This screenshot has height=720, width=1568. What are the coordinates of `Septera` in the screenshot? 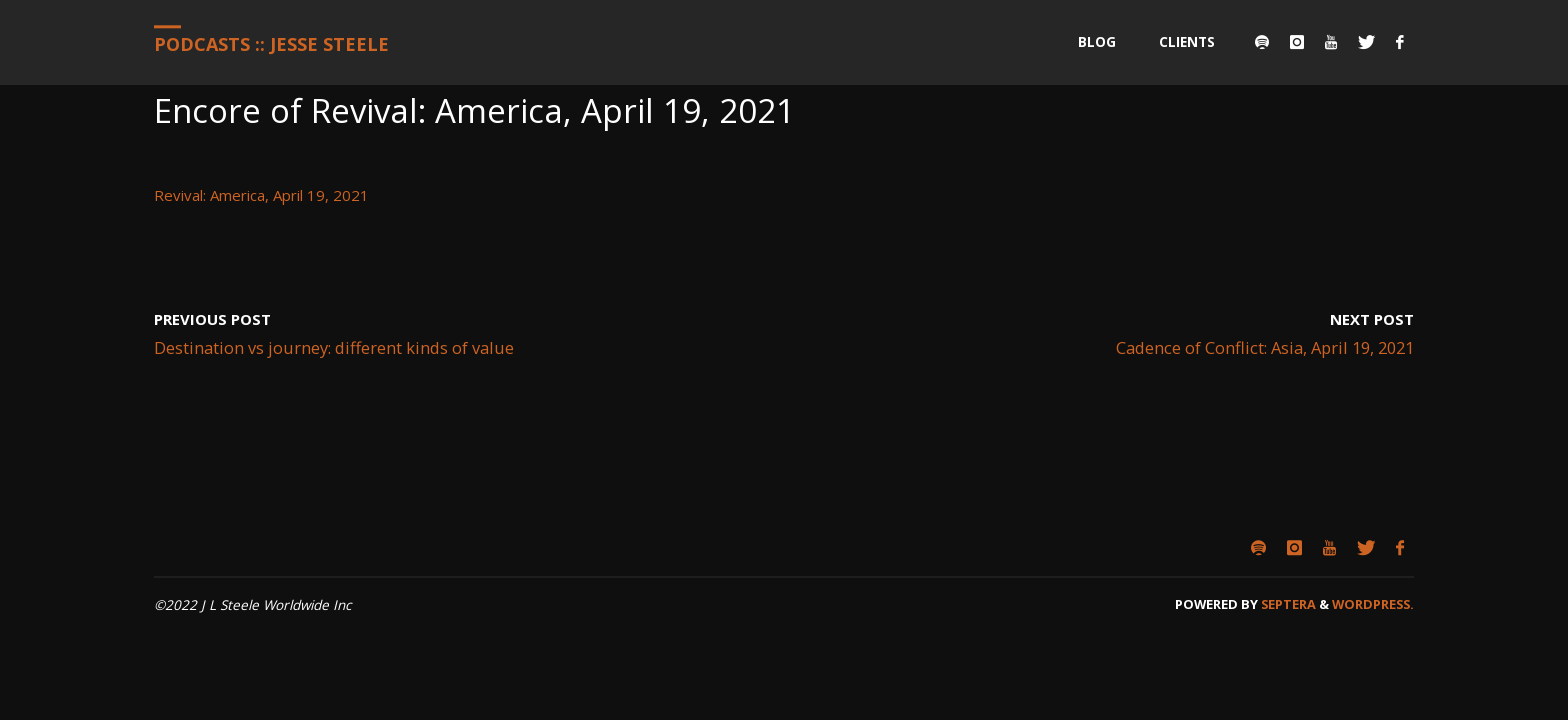 It's located at (1287, 604).